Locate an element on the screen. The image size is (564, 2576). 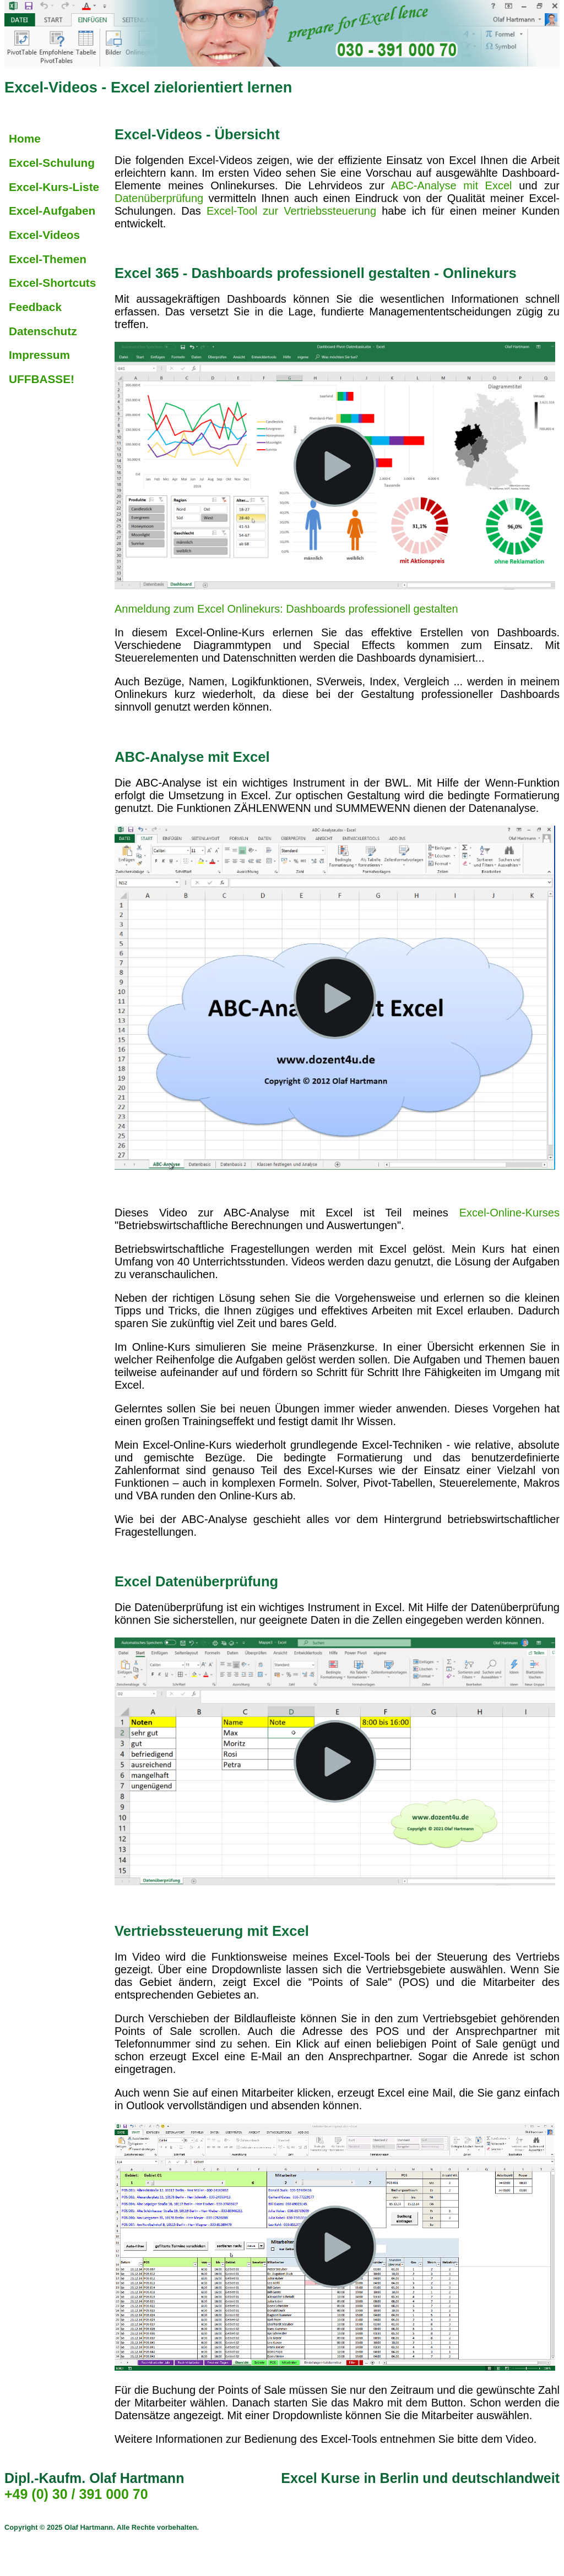
Excel-Aufgaben is located at coordinates (52, 210).